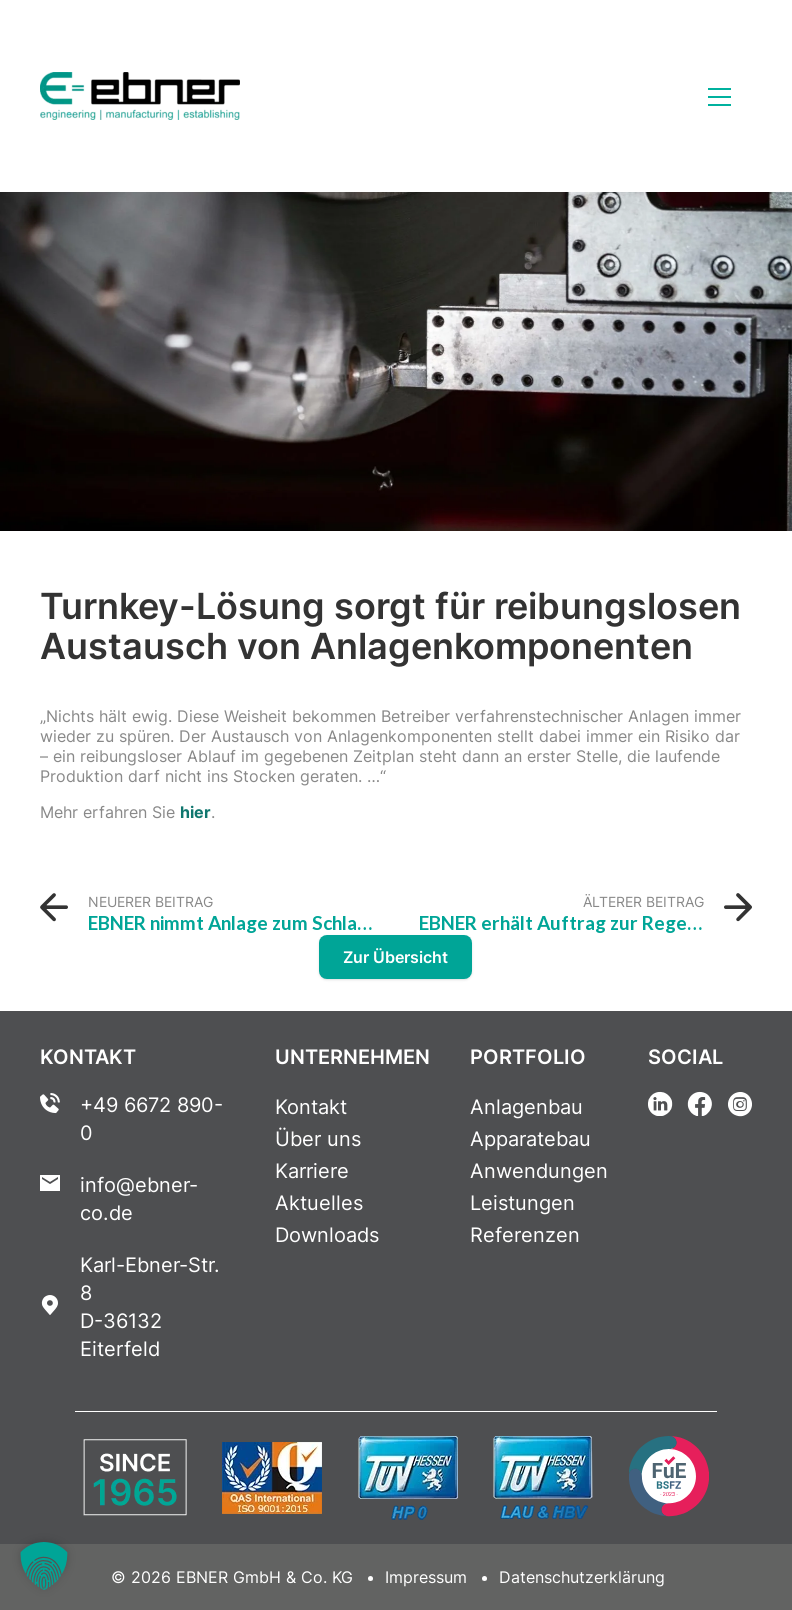 Image resolution: width=792 pixels, height=1610 pixels. I want to click on Leistungen, so click(522, 1203).